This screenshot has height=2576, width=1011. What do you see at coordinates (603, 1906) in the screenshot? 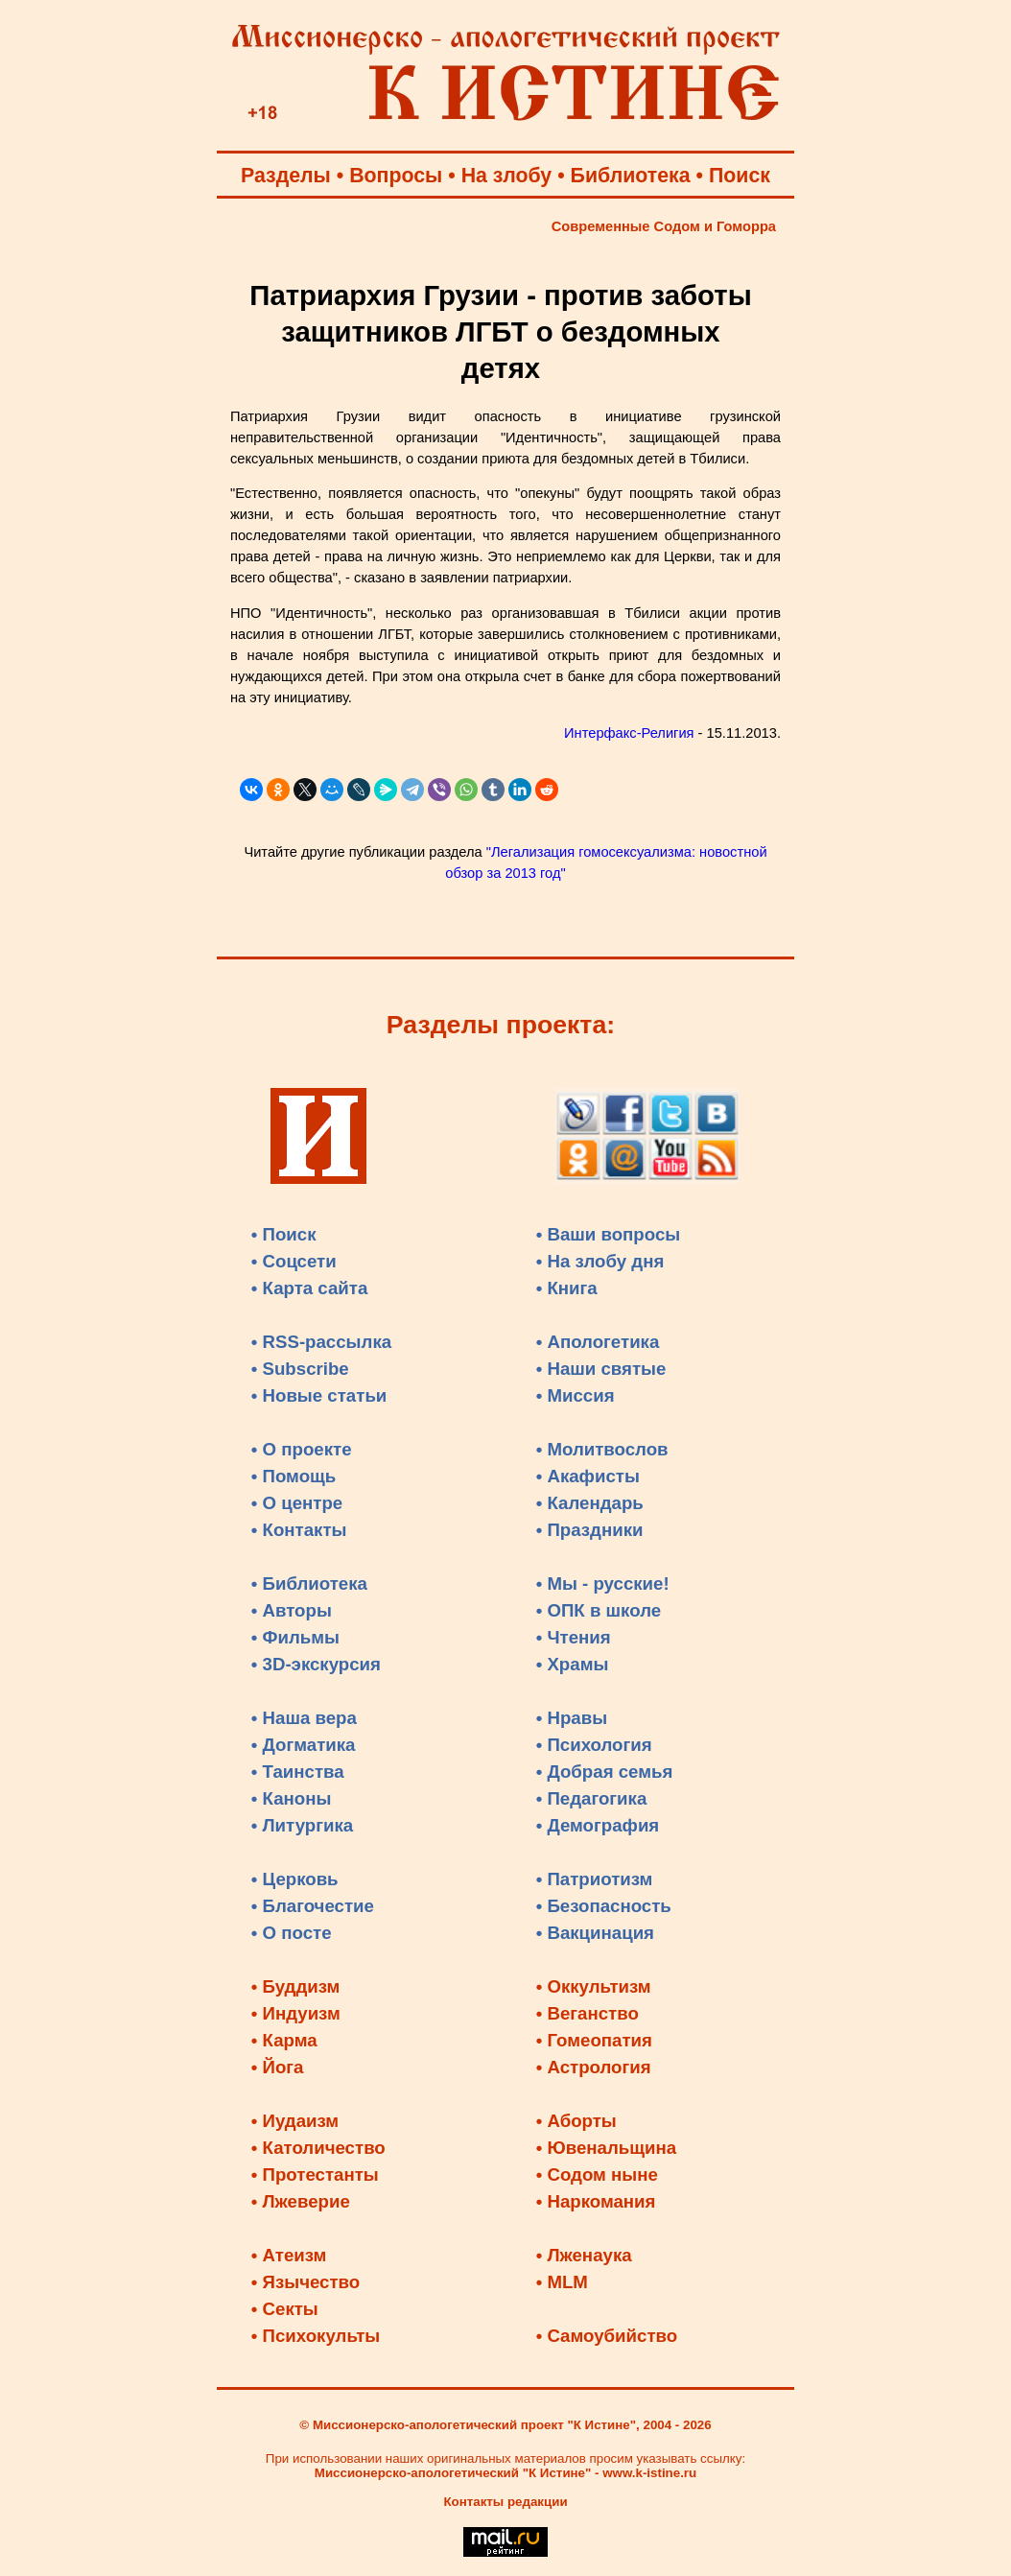
I see `• Безопасность` at bounding box center [603, 1906].